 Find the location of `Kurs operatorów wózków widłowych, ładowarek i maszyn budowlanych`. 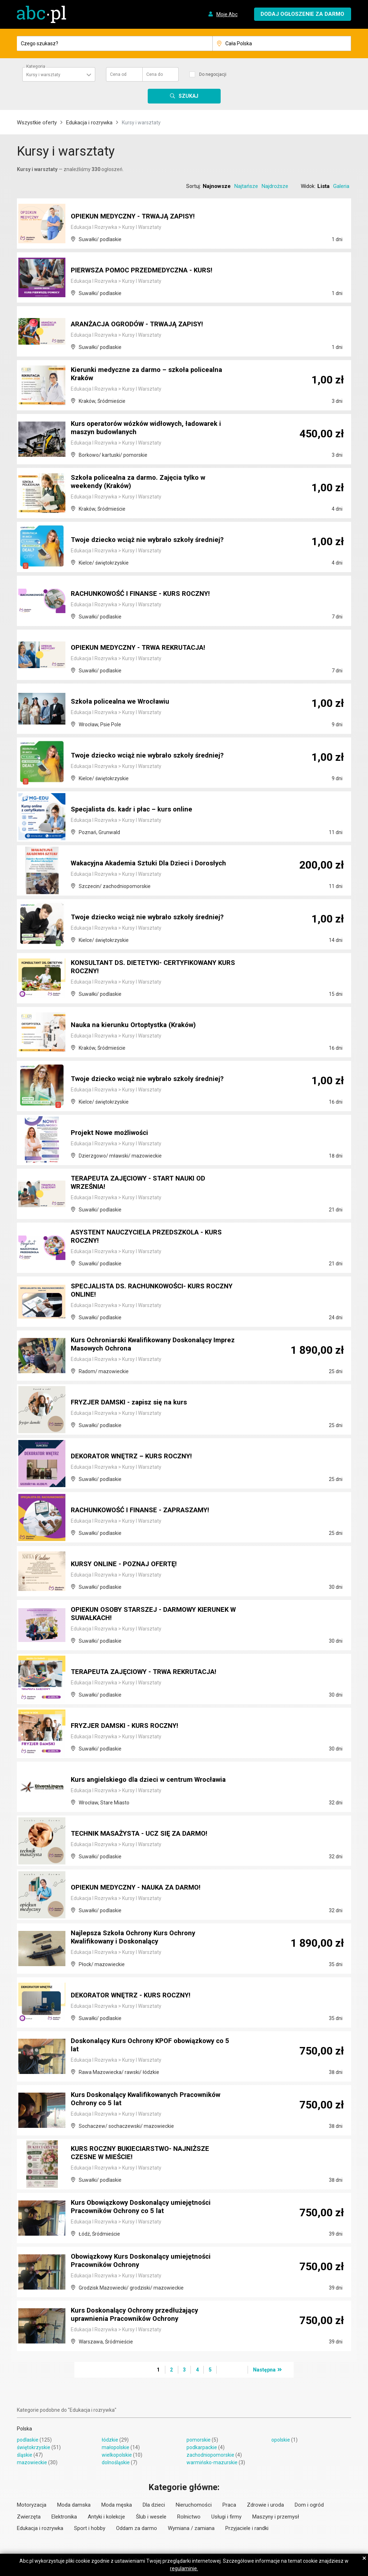

Kurs operatorów wózków widłowych, ładowarek i maszyn budowlanych is located at coordinates (152, 429).